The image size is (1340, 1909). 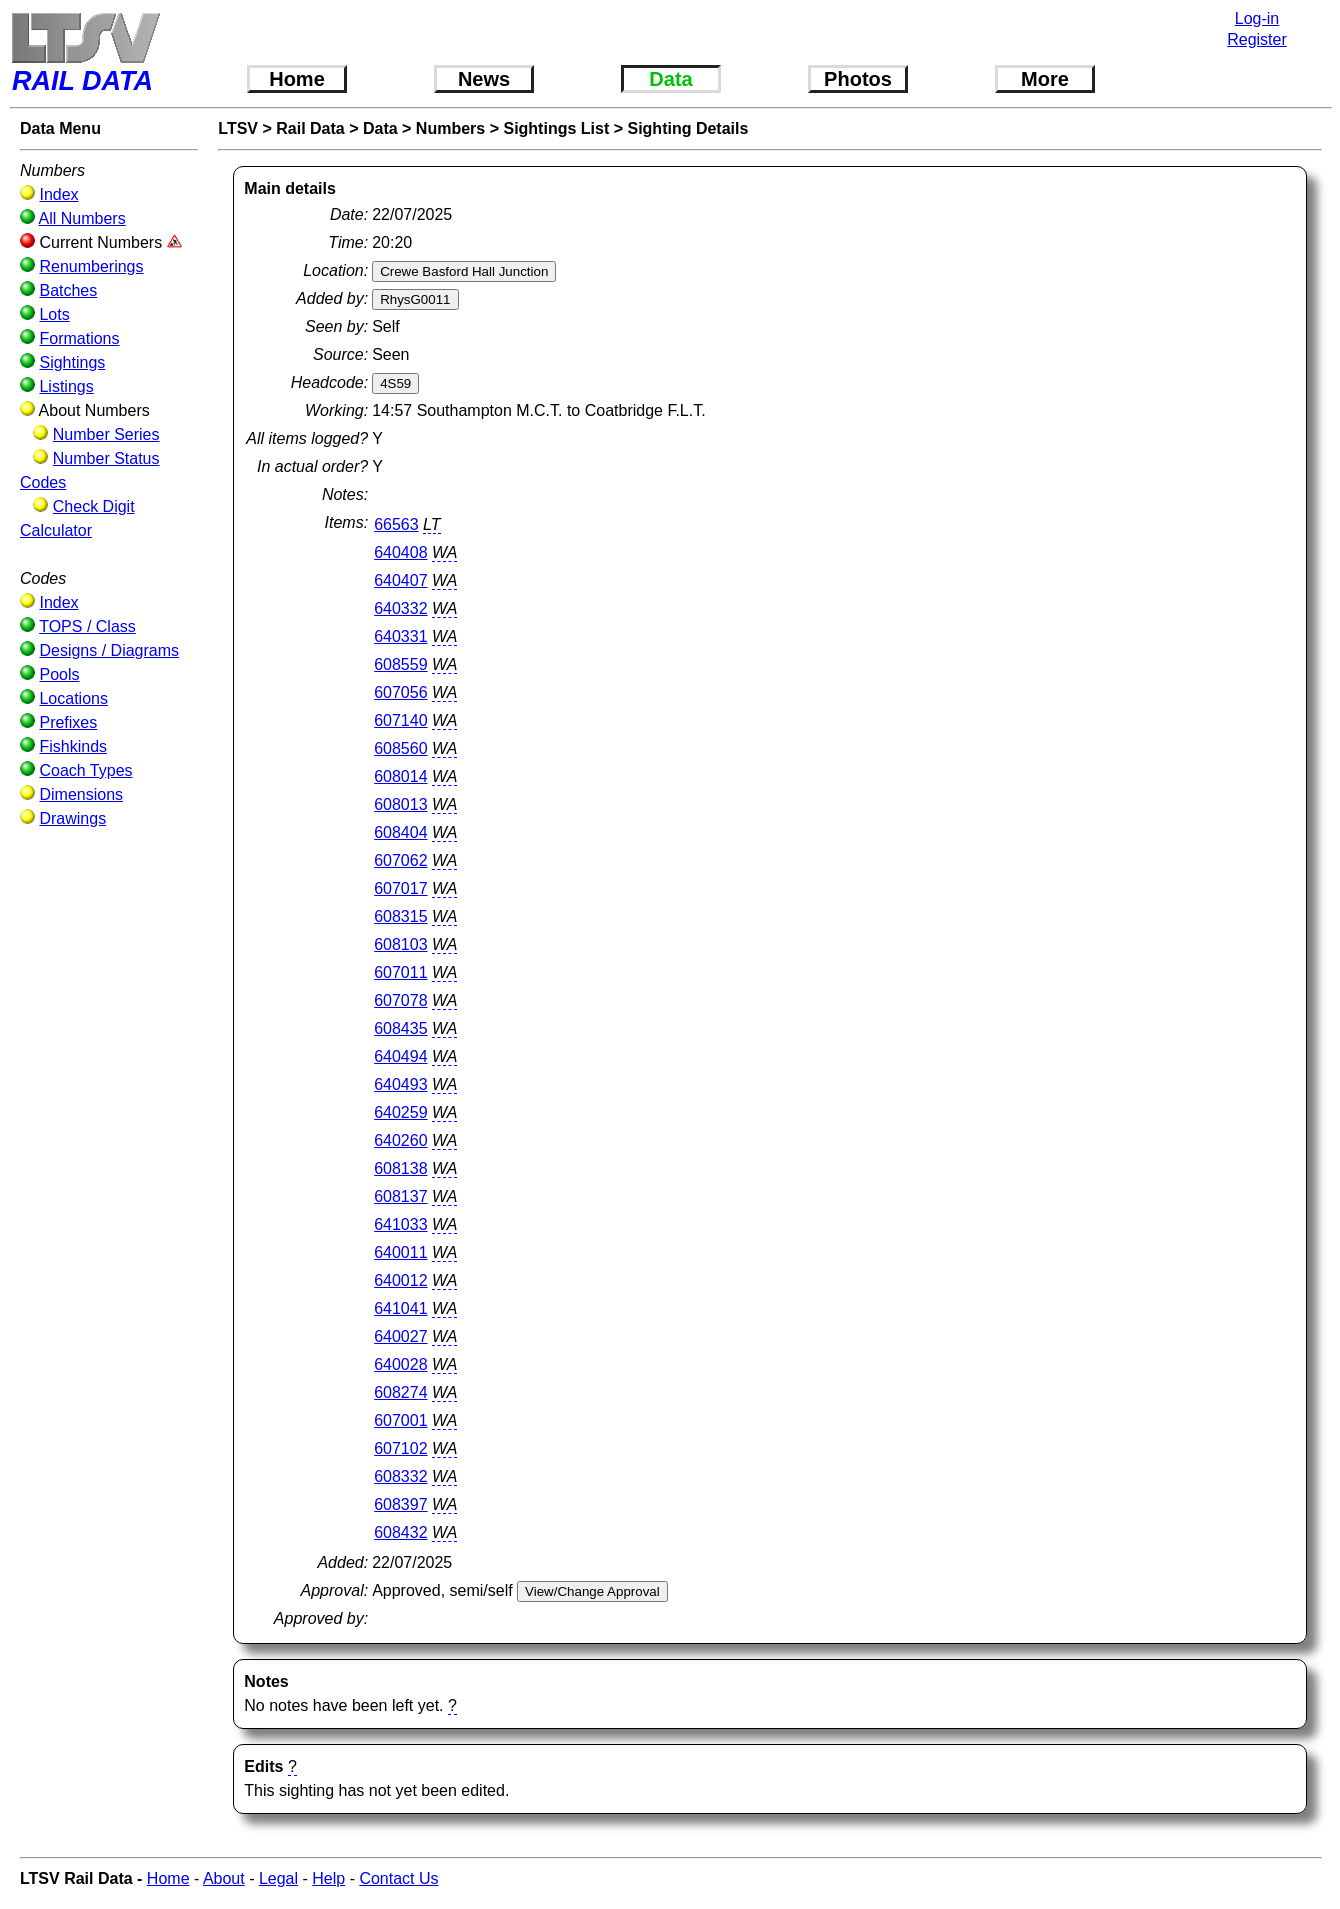 I want to click on 640011, so click(x=400, y=1252).